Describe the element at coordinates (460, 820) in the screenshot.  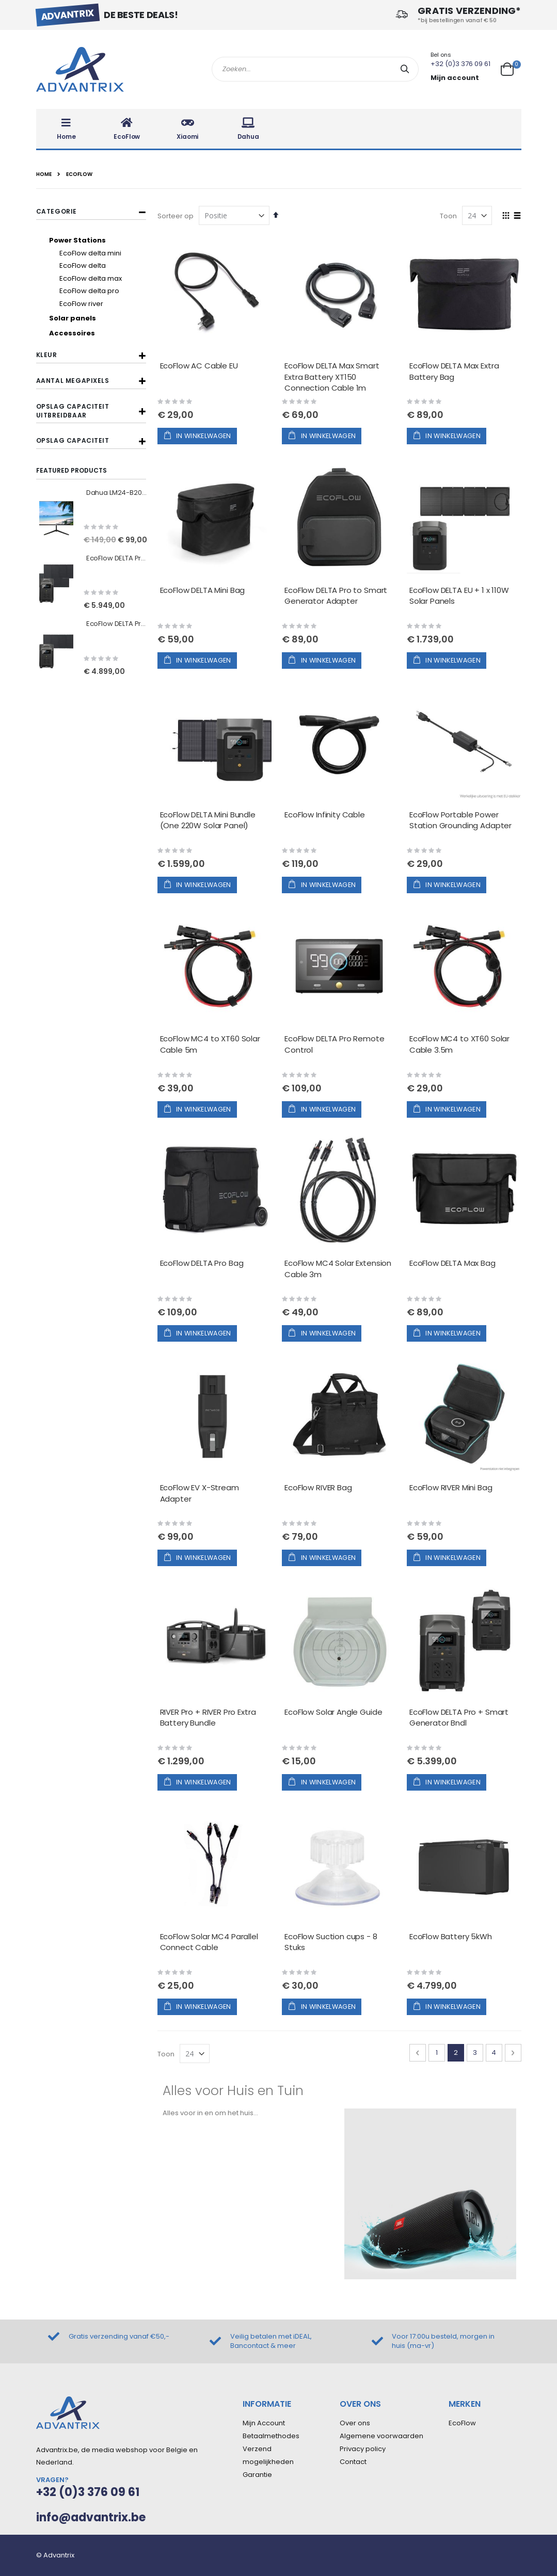
I see `EcoFlow Portable Power Station Grounding Adapter` at that location.